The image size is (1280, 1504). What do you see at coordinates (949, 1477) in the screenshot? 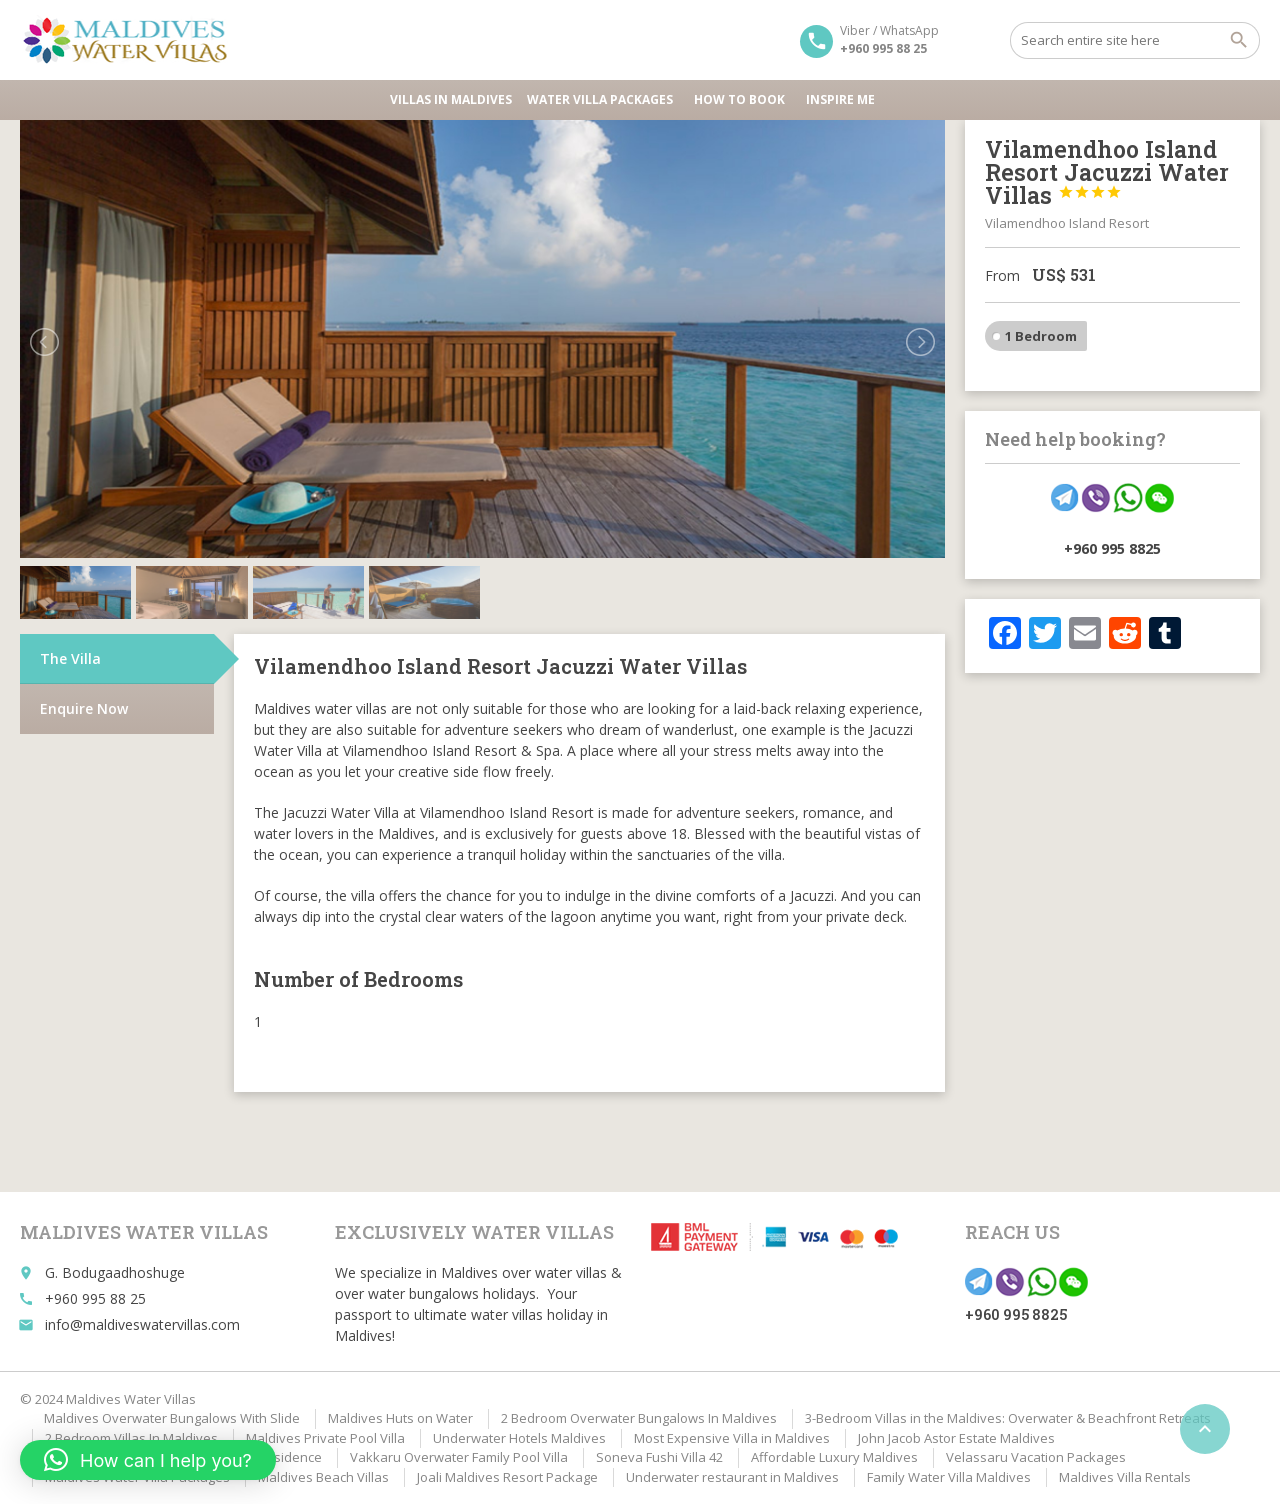
I see `Family Water Villa Maldives` at bounding box center [949, 1477].